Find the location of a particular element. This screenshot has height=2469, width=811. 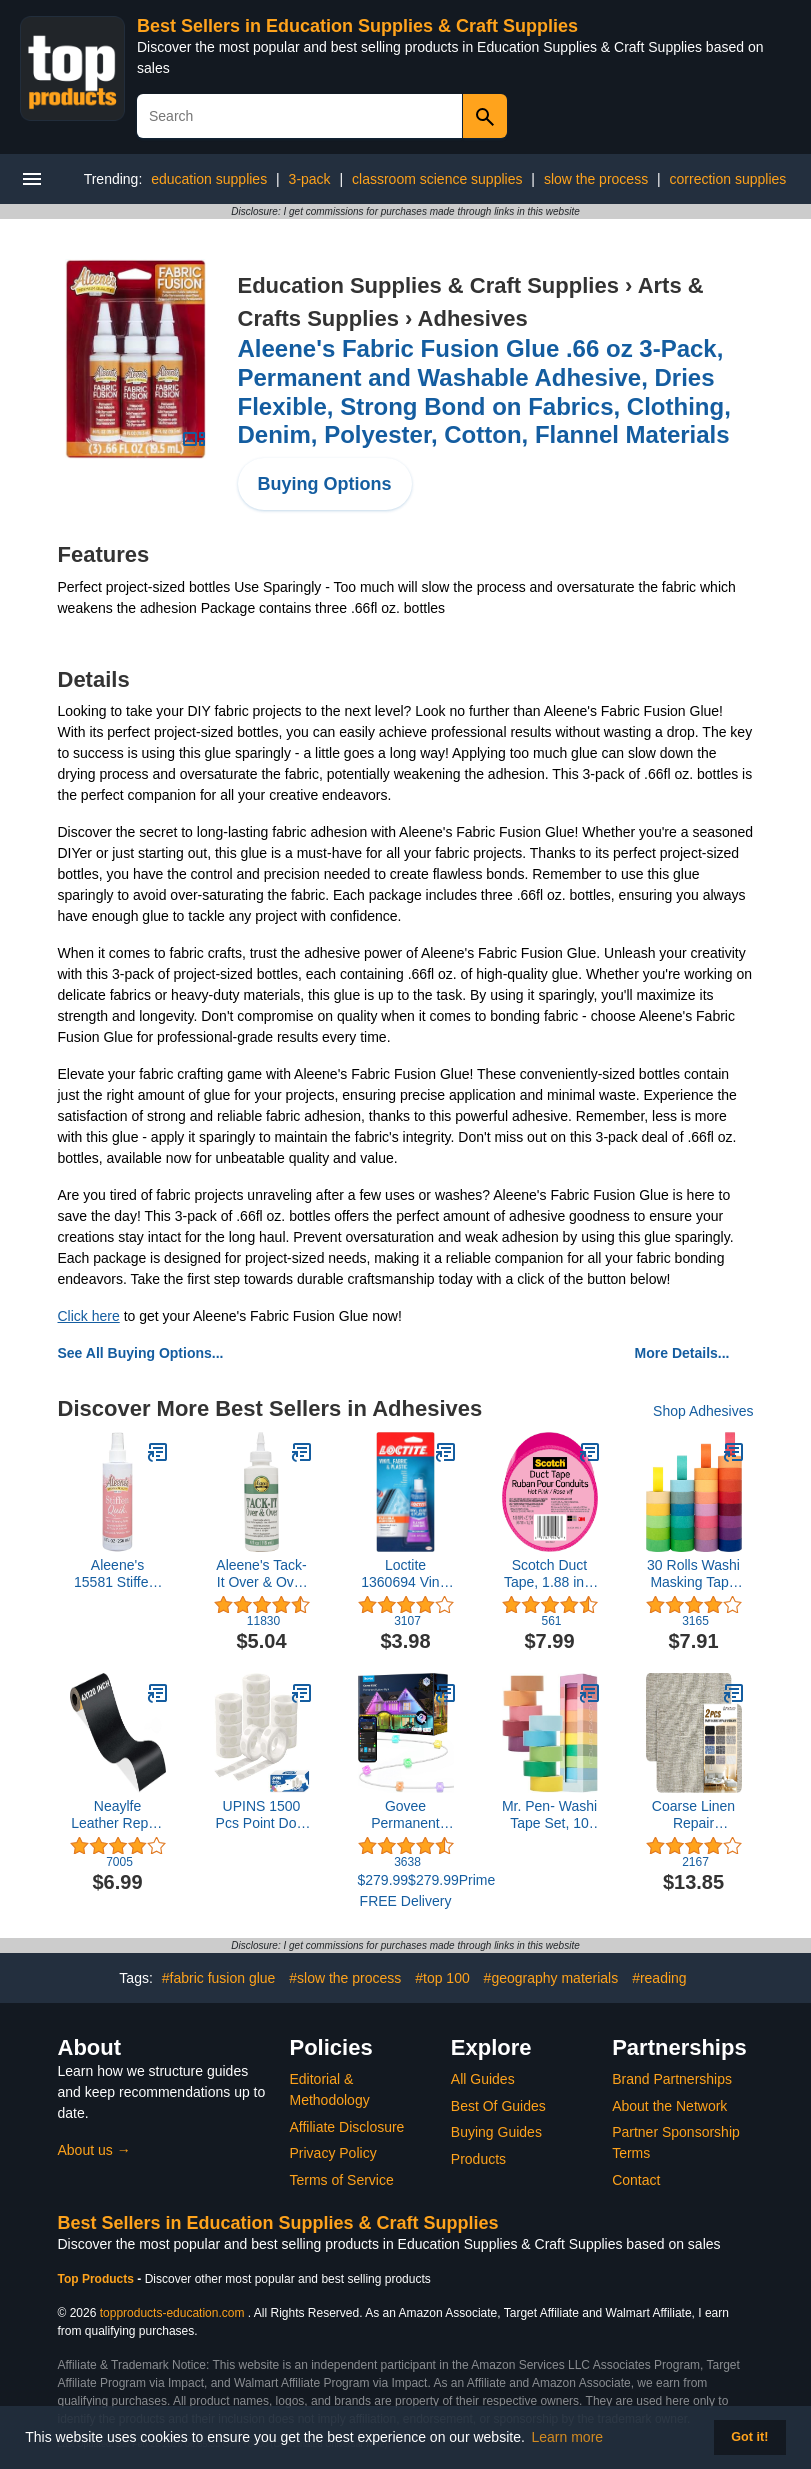

30 Rolls Washi Masking Tape Set, 15mm Wide Colorful Rainbow, Decorative Writable Craft Tape for DIY Scrapbook Designs is located at coordinates (693, 1574).